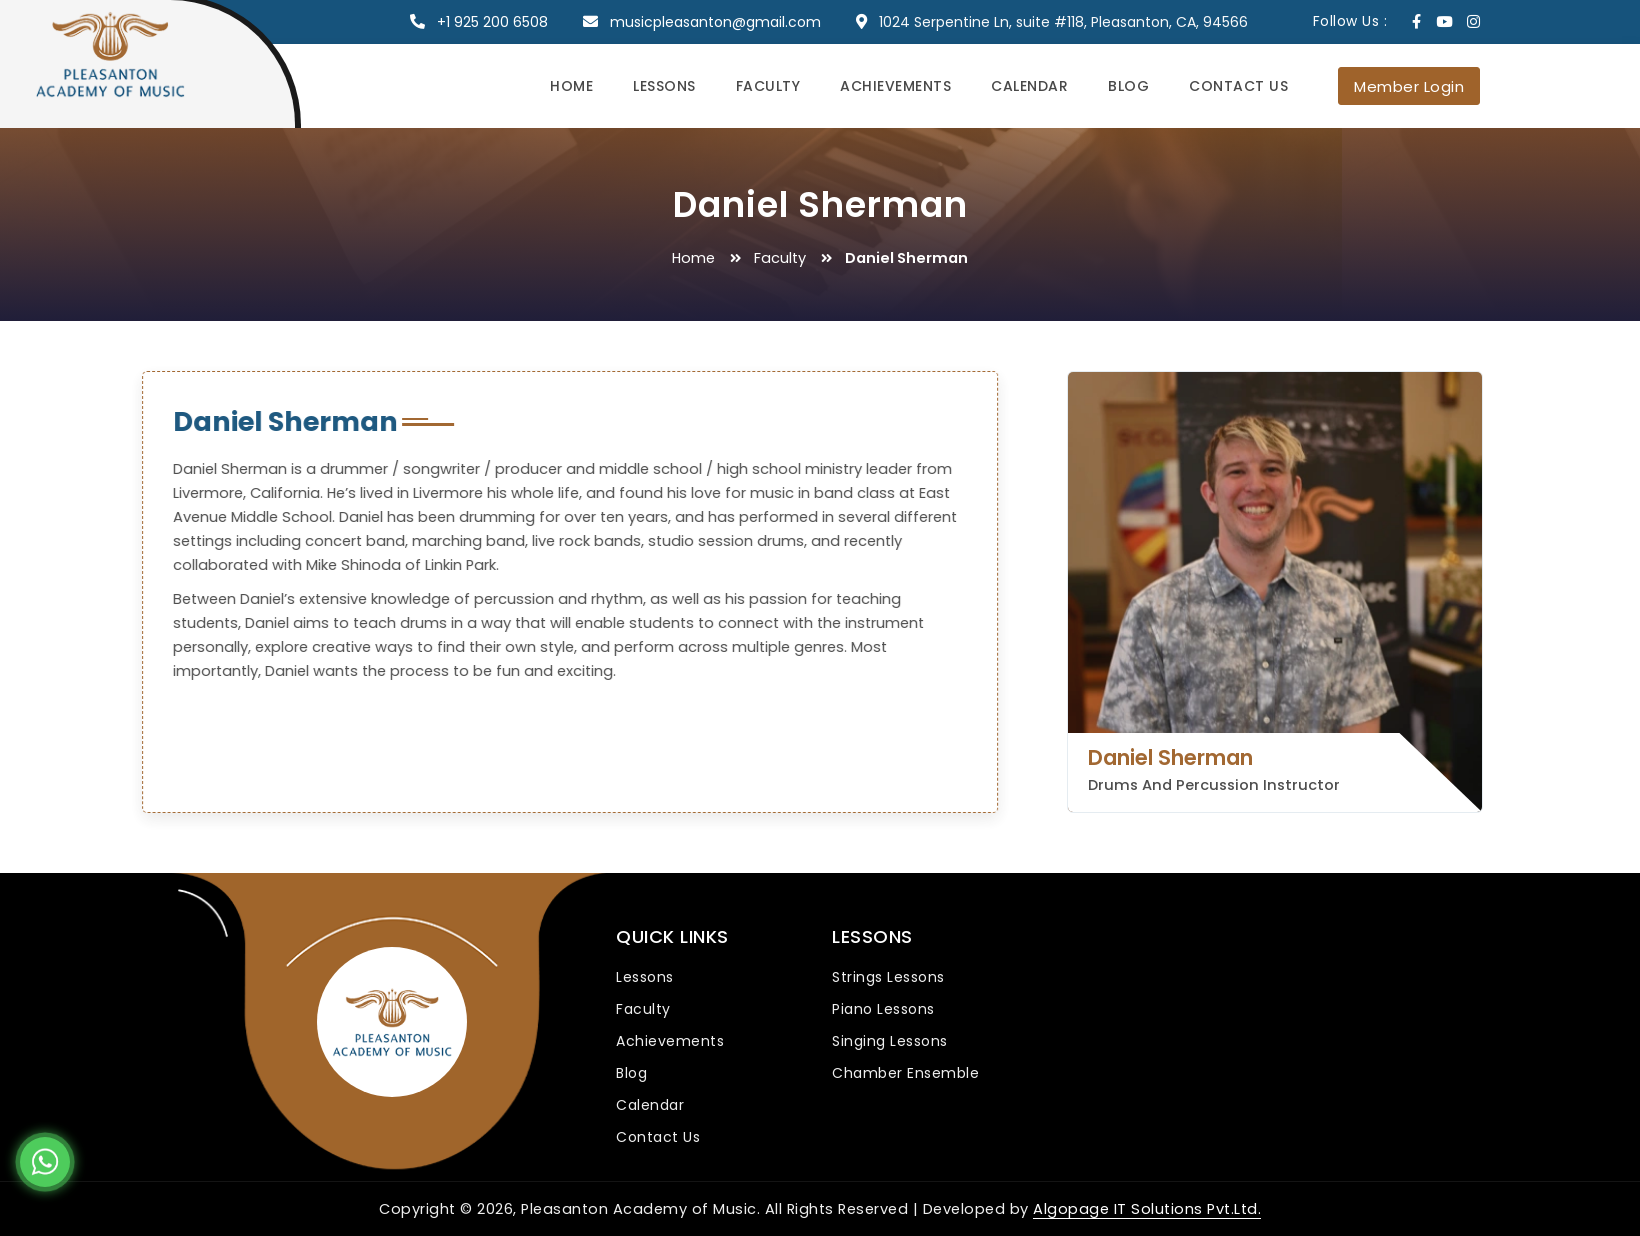 The width and height of the screenshot is (1640, 1236). Describe the element at coordinates (768, 86) in the screenshot. I see `Faculty` at that location.